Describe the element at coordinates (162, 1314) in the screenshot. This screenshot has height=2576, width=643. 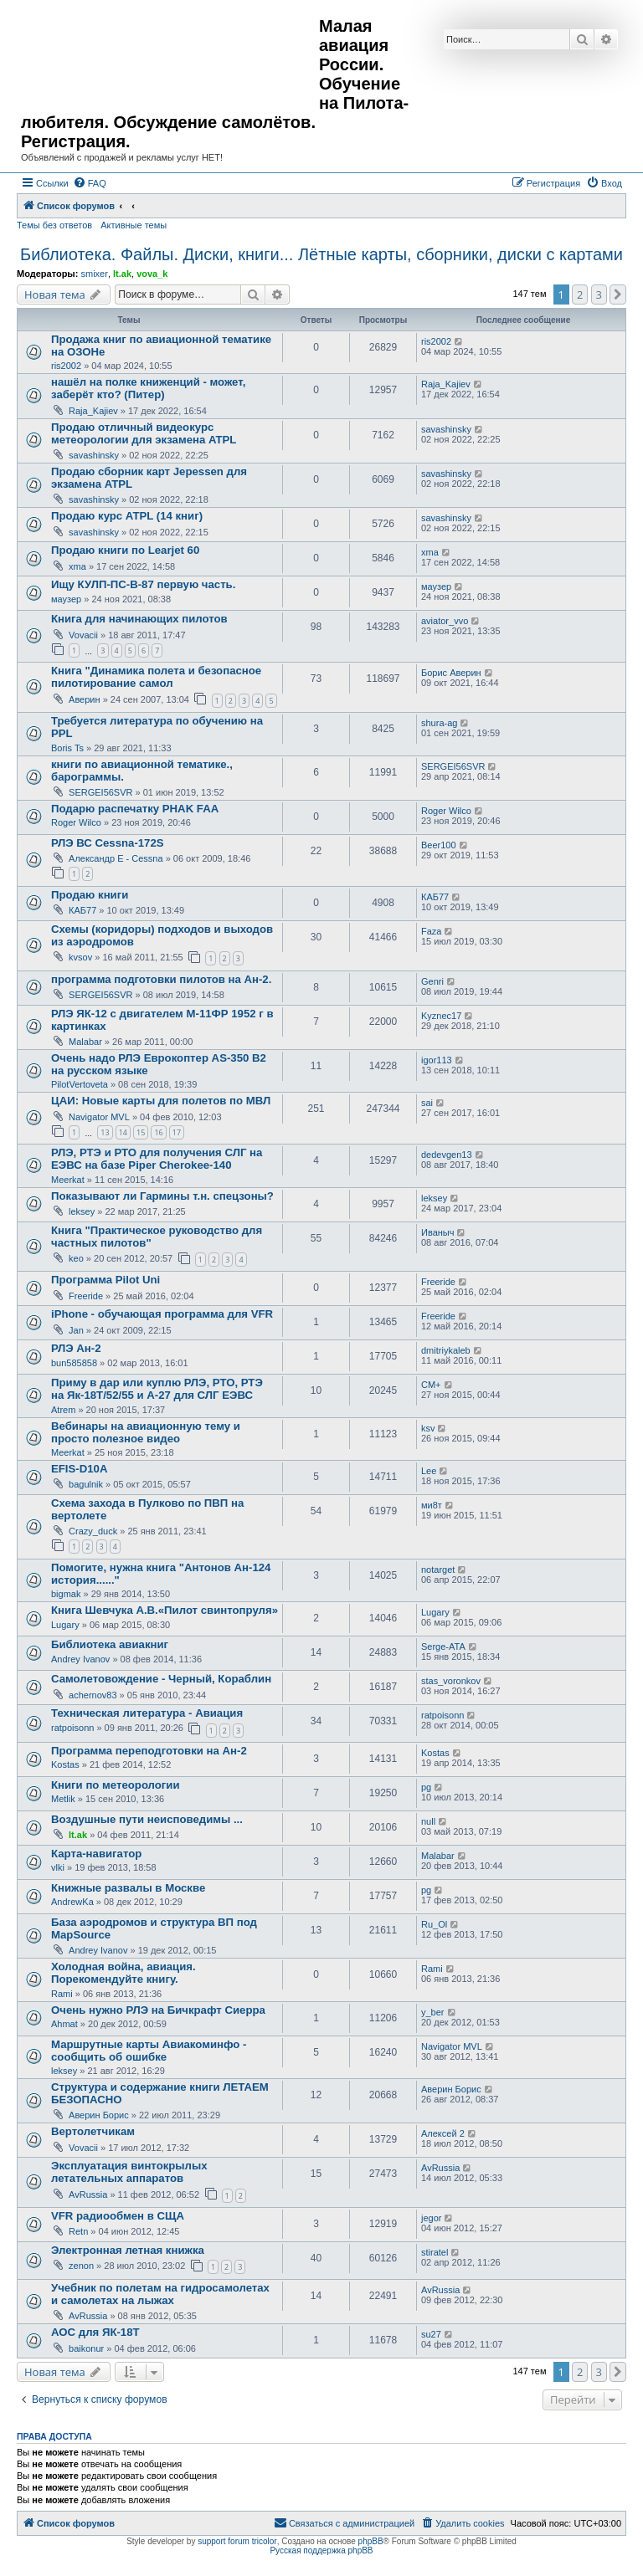
I see `iPhone - обучающая программа для VFR` at that location.